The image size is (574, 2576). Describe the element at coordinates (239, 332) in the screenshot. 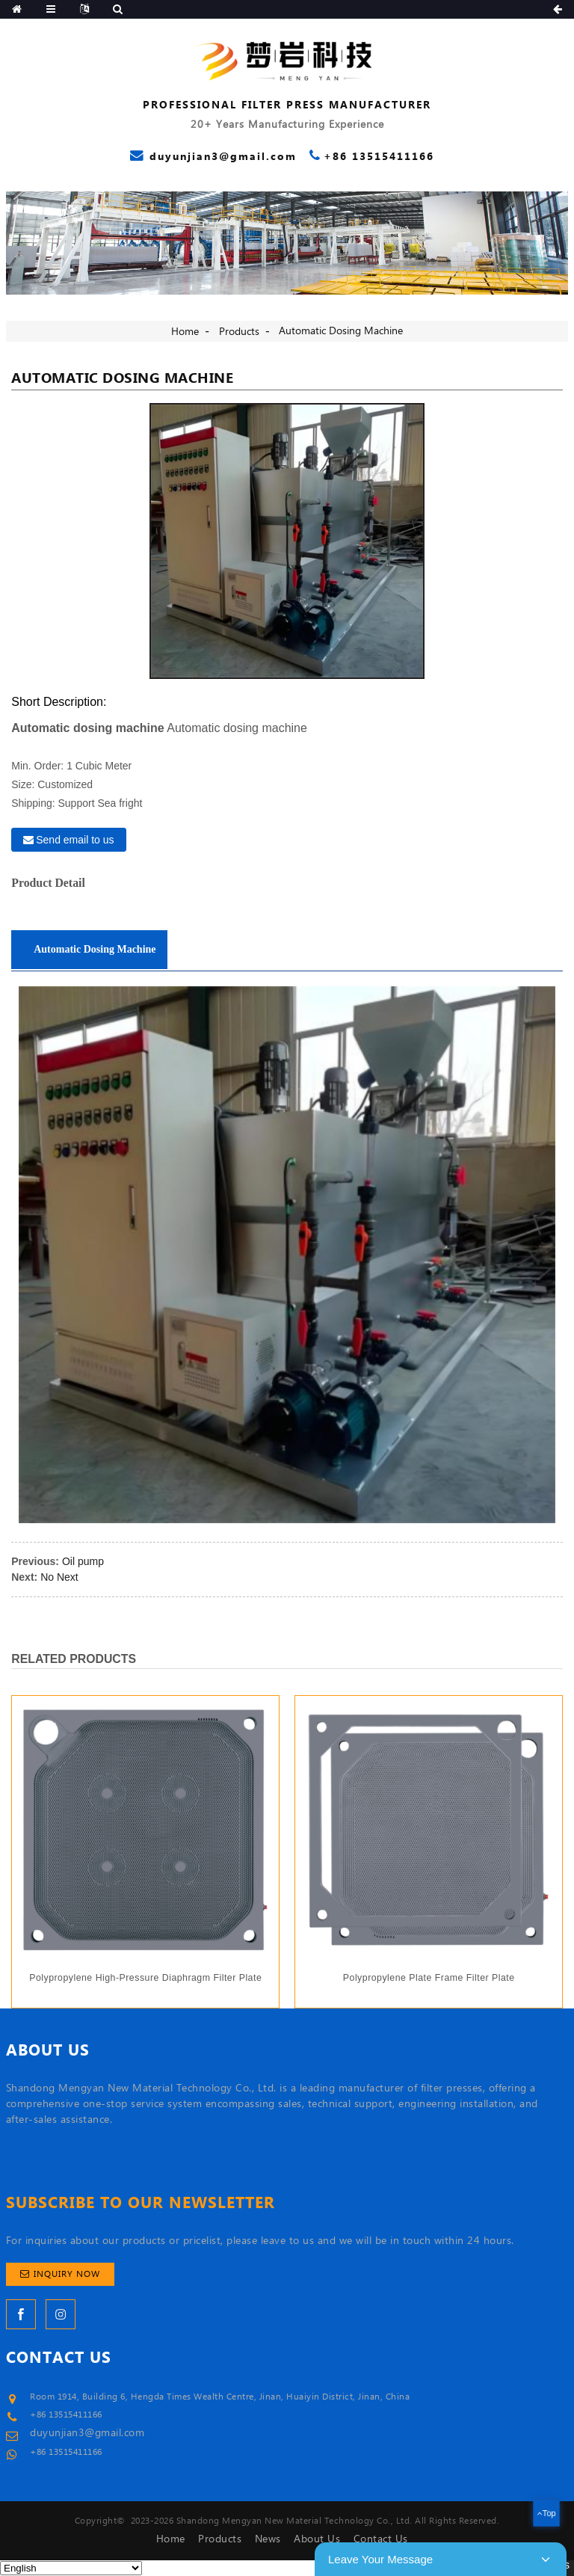

I see `Products` at that location.